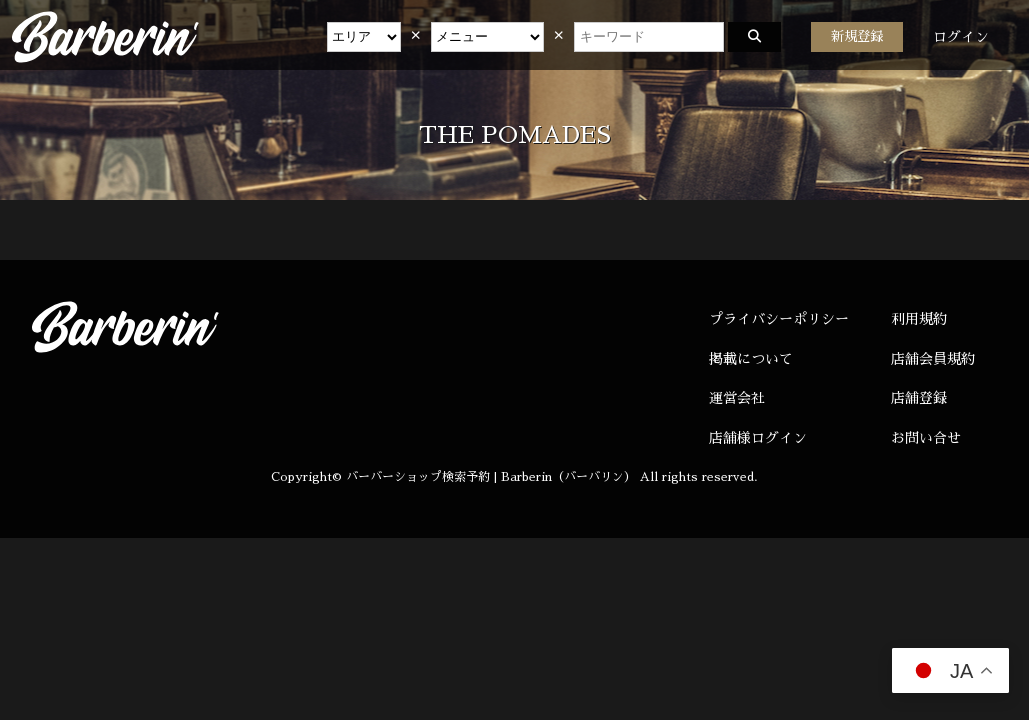  I want to click on ログイン, so click(961, 37).